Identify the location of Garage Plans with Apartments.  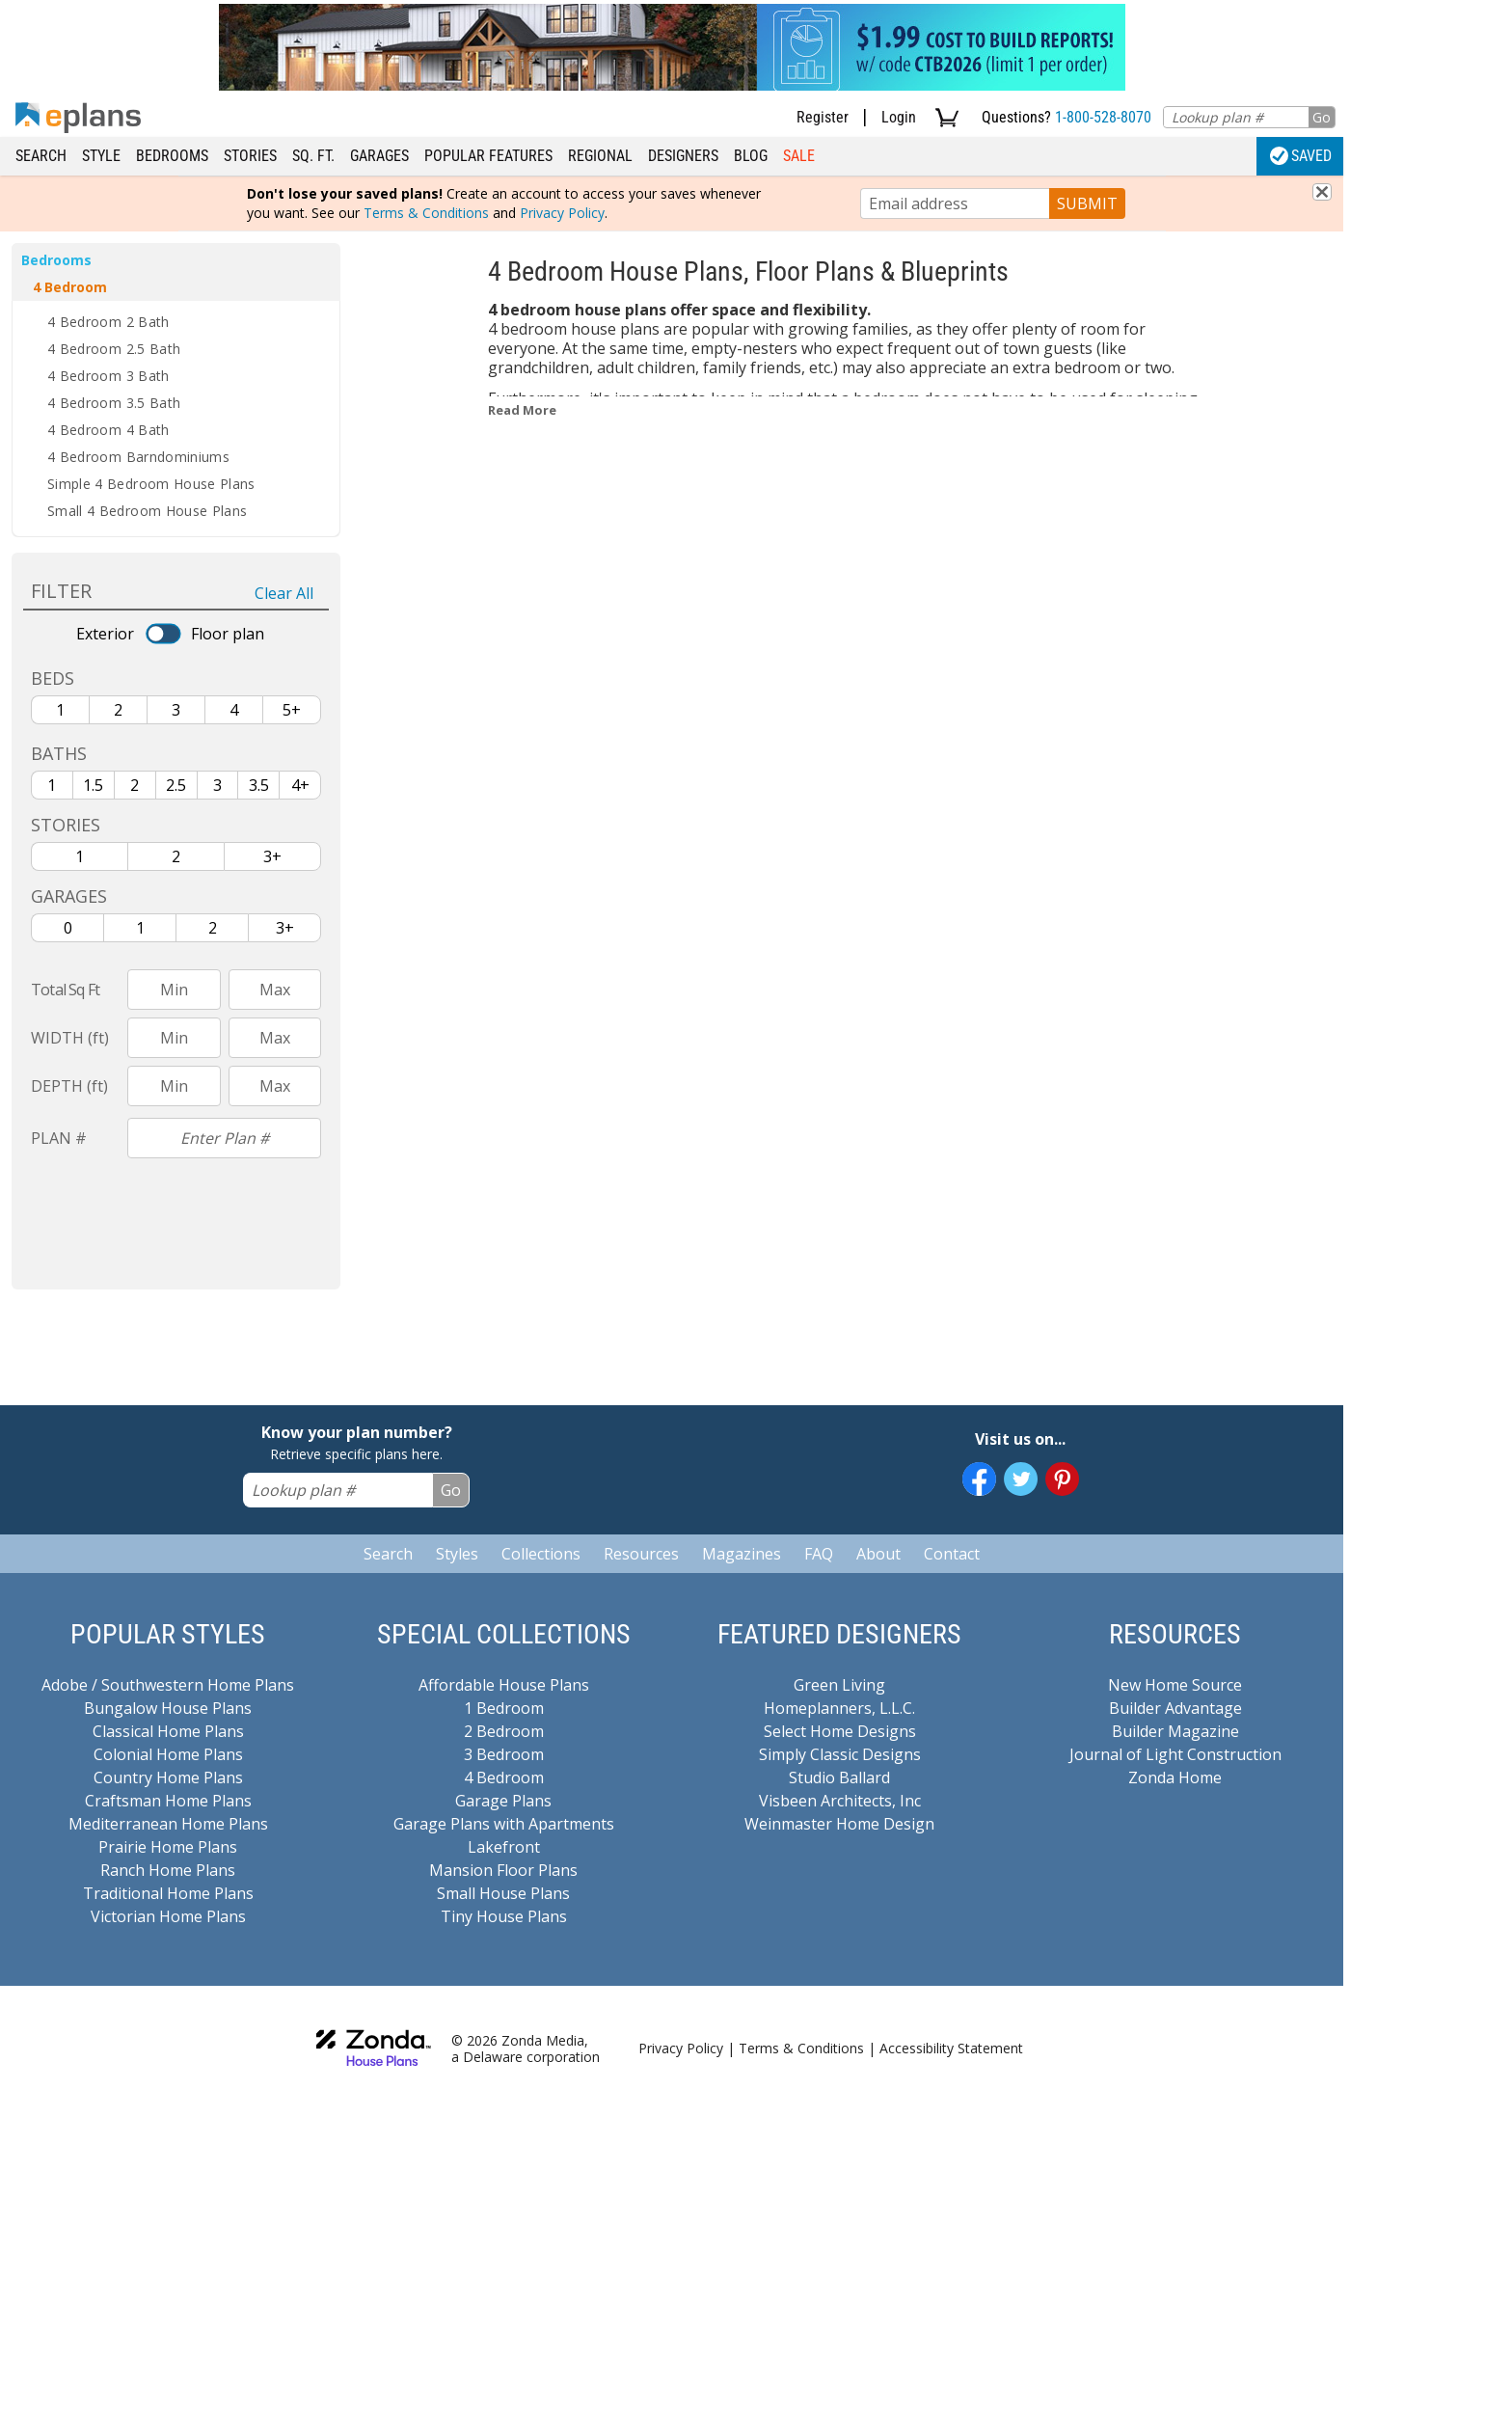
(503, 1823).